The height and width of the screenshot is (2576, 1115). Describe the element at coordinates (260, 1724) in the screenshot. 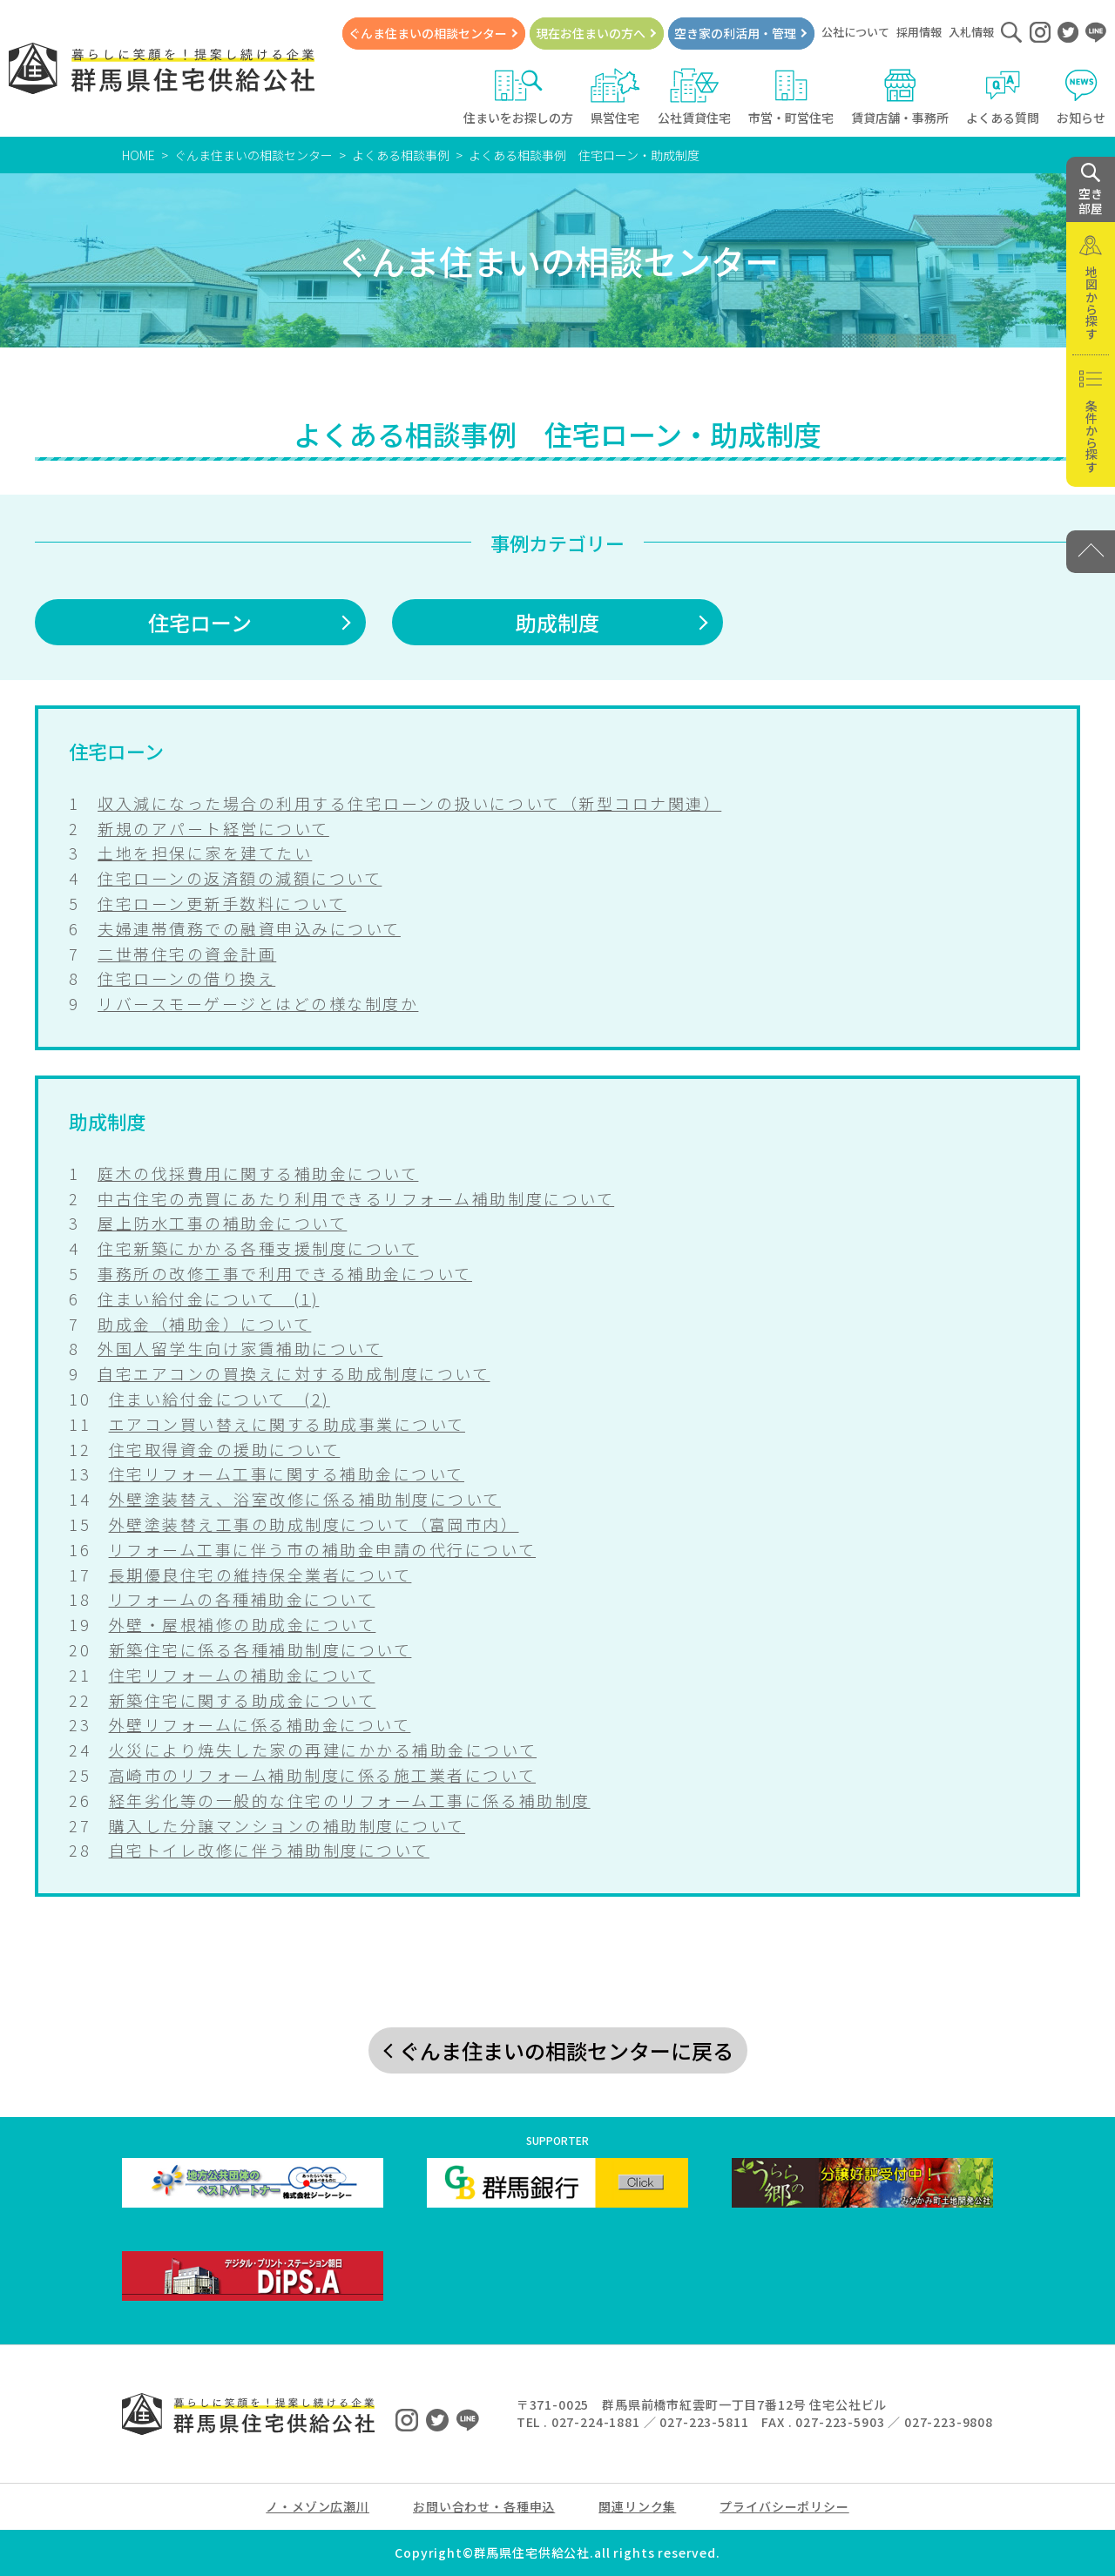

I see `外壁リフォームに係る補助金について` at that location.